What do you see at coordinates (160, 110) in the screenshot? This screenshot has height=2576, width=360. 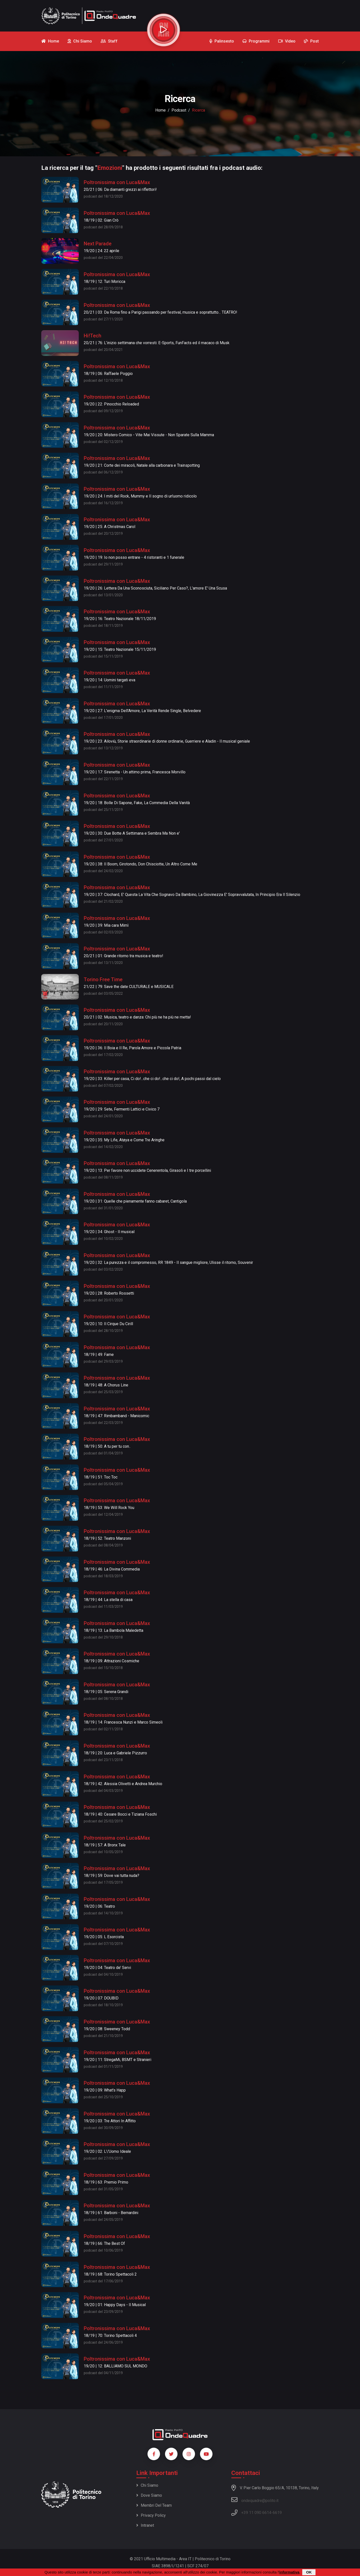 I see `Home` at bounding box center [160, 110].